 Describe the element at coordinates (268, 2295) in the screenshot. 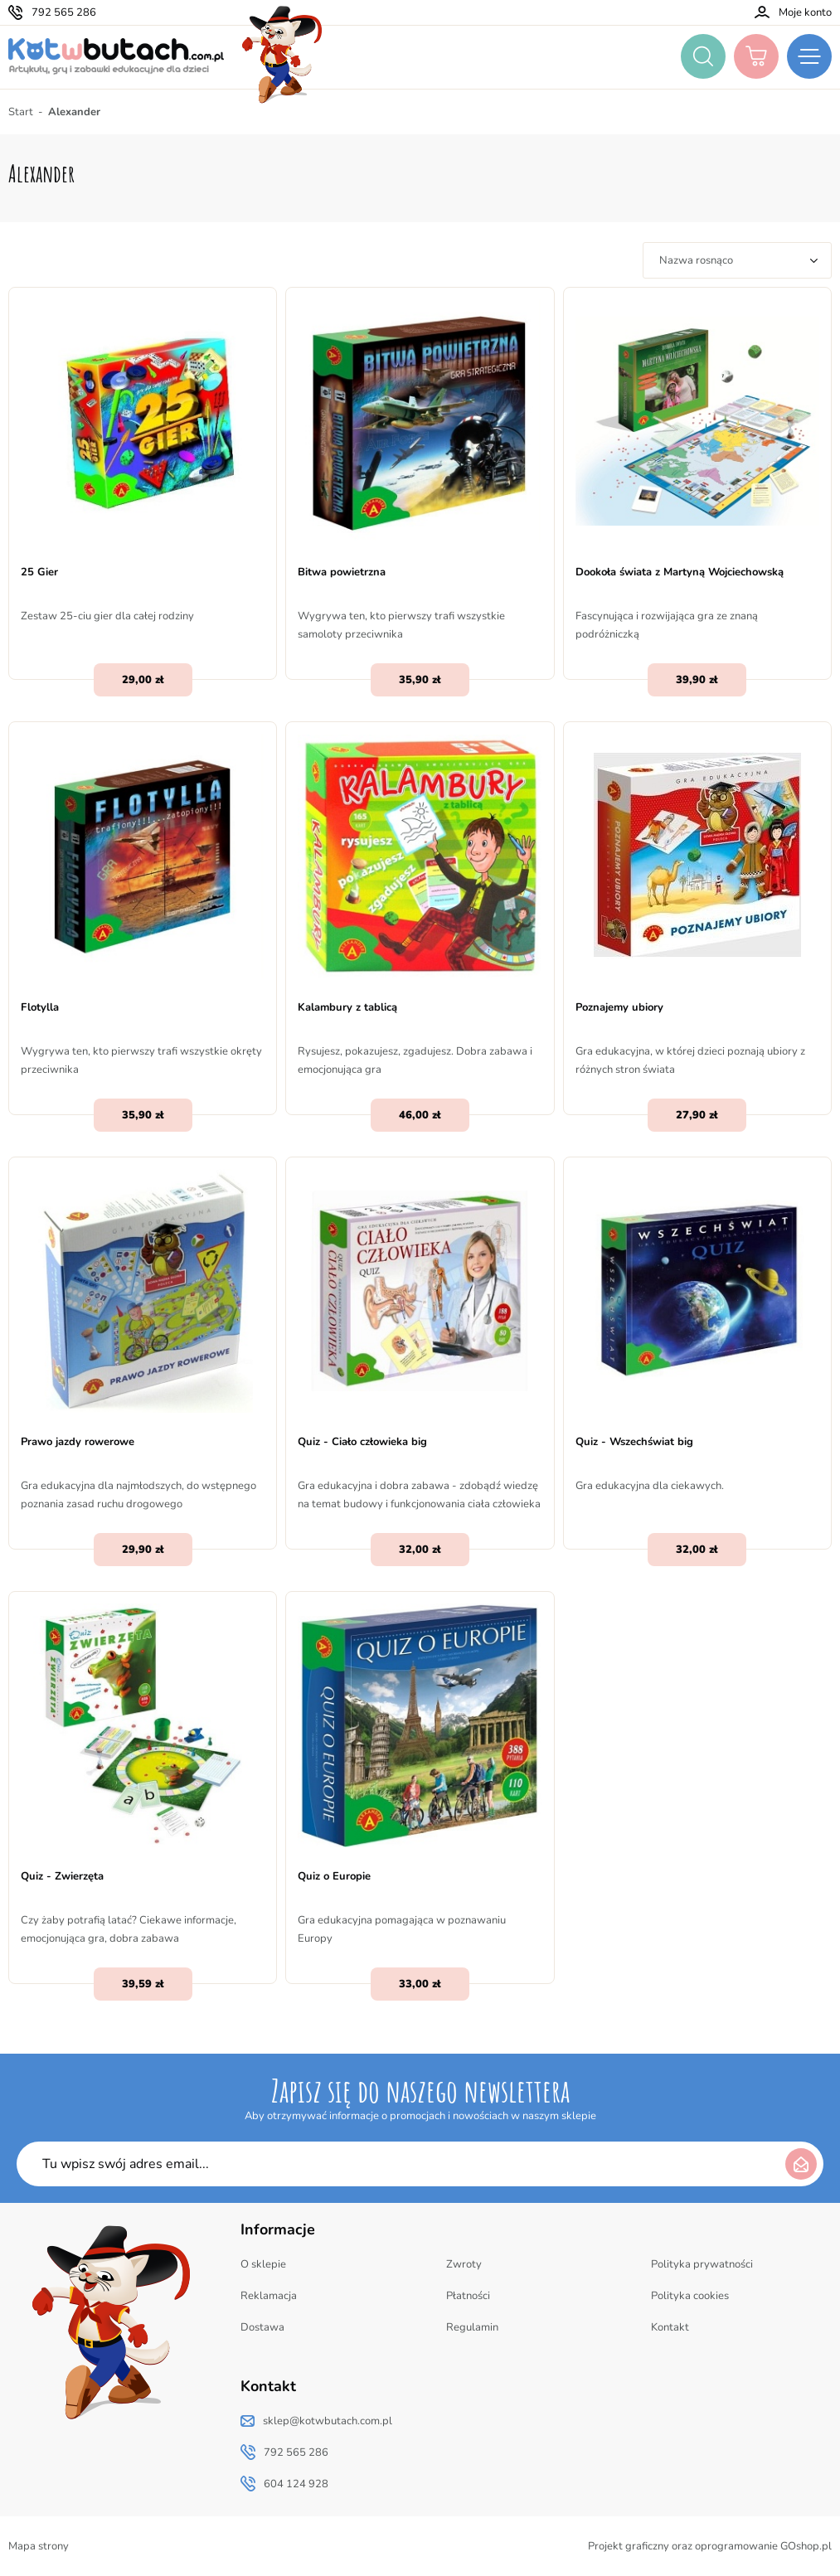

I see `Reklamacja` at that location.